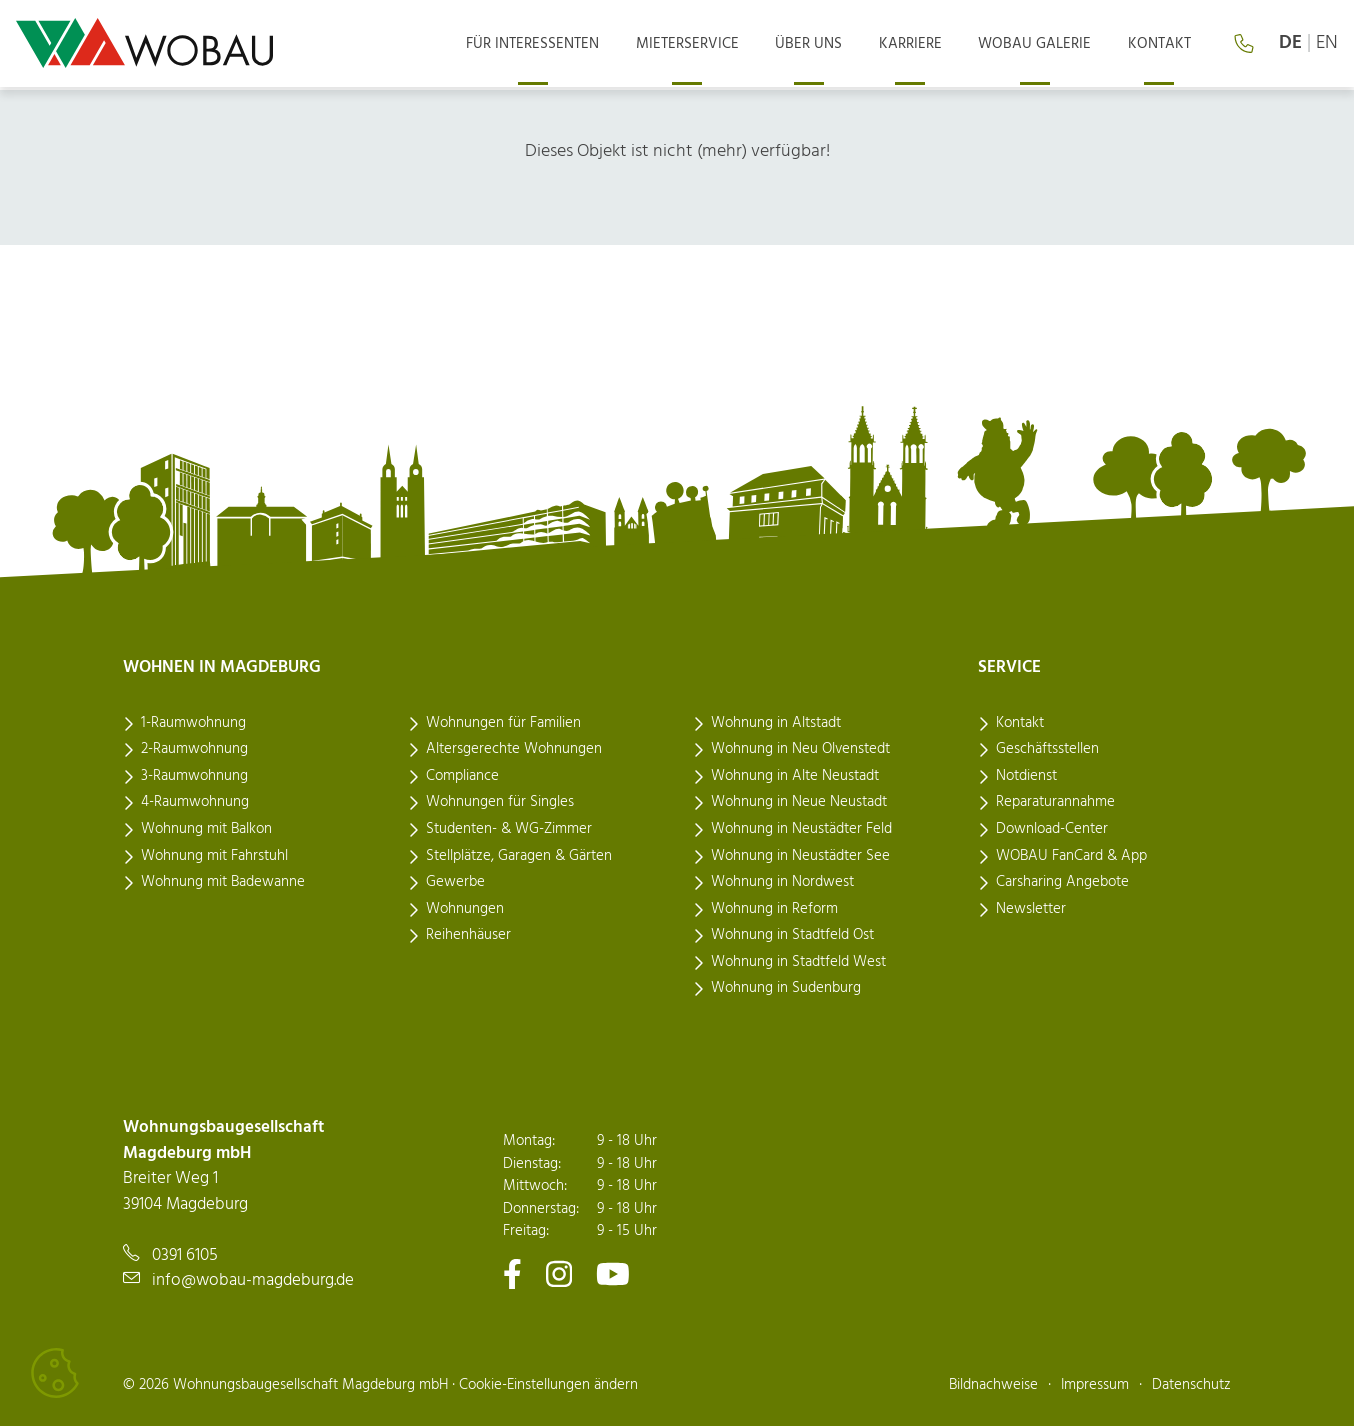  I want to click on Wohnung in Nordwest, so click(782, 884).